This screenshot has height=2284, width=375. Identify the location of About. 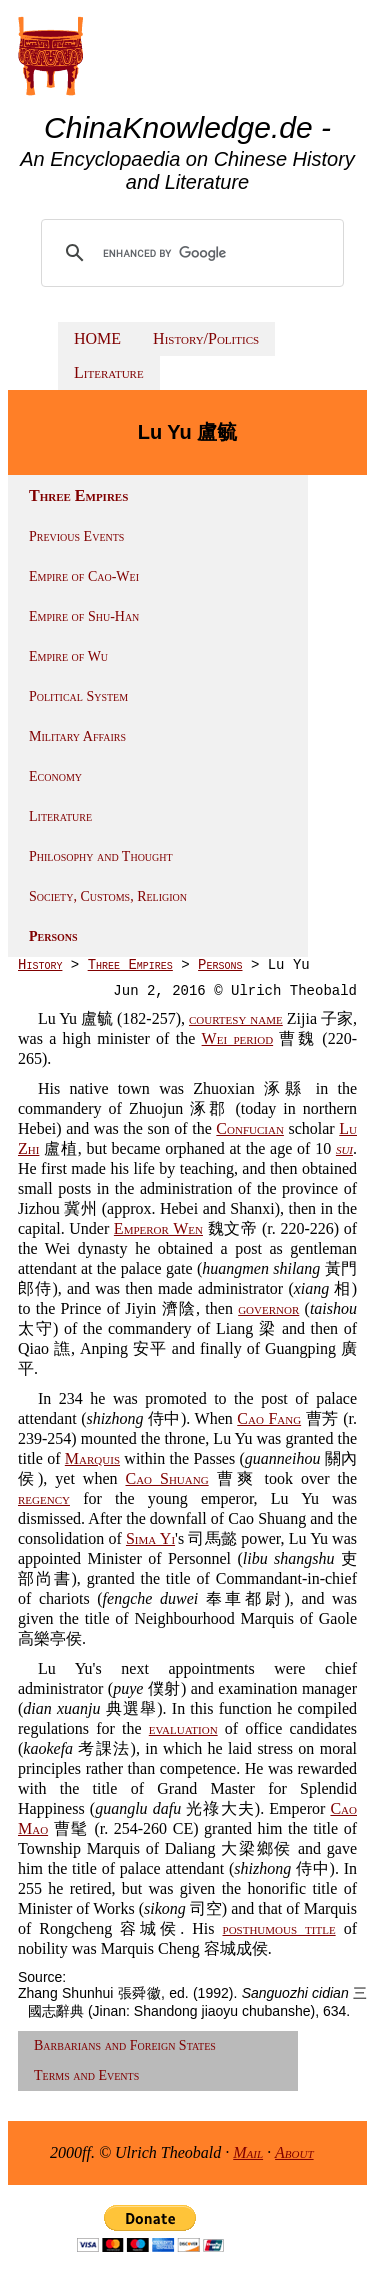
(294, 2152).